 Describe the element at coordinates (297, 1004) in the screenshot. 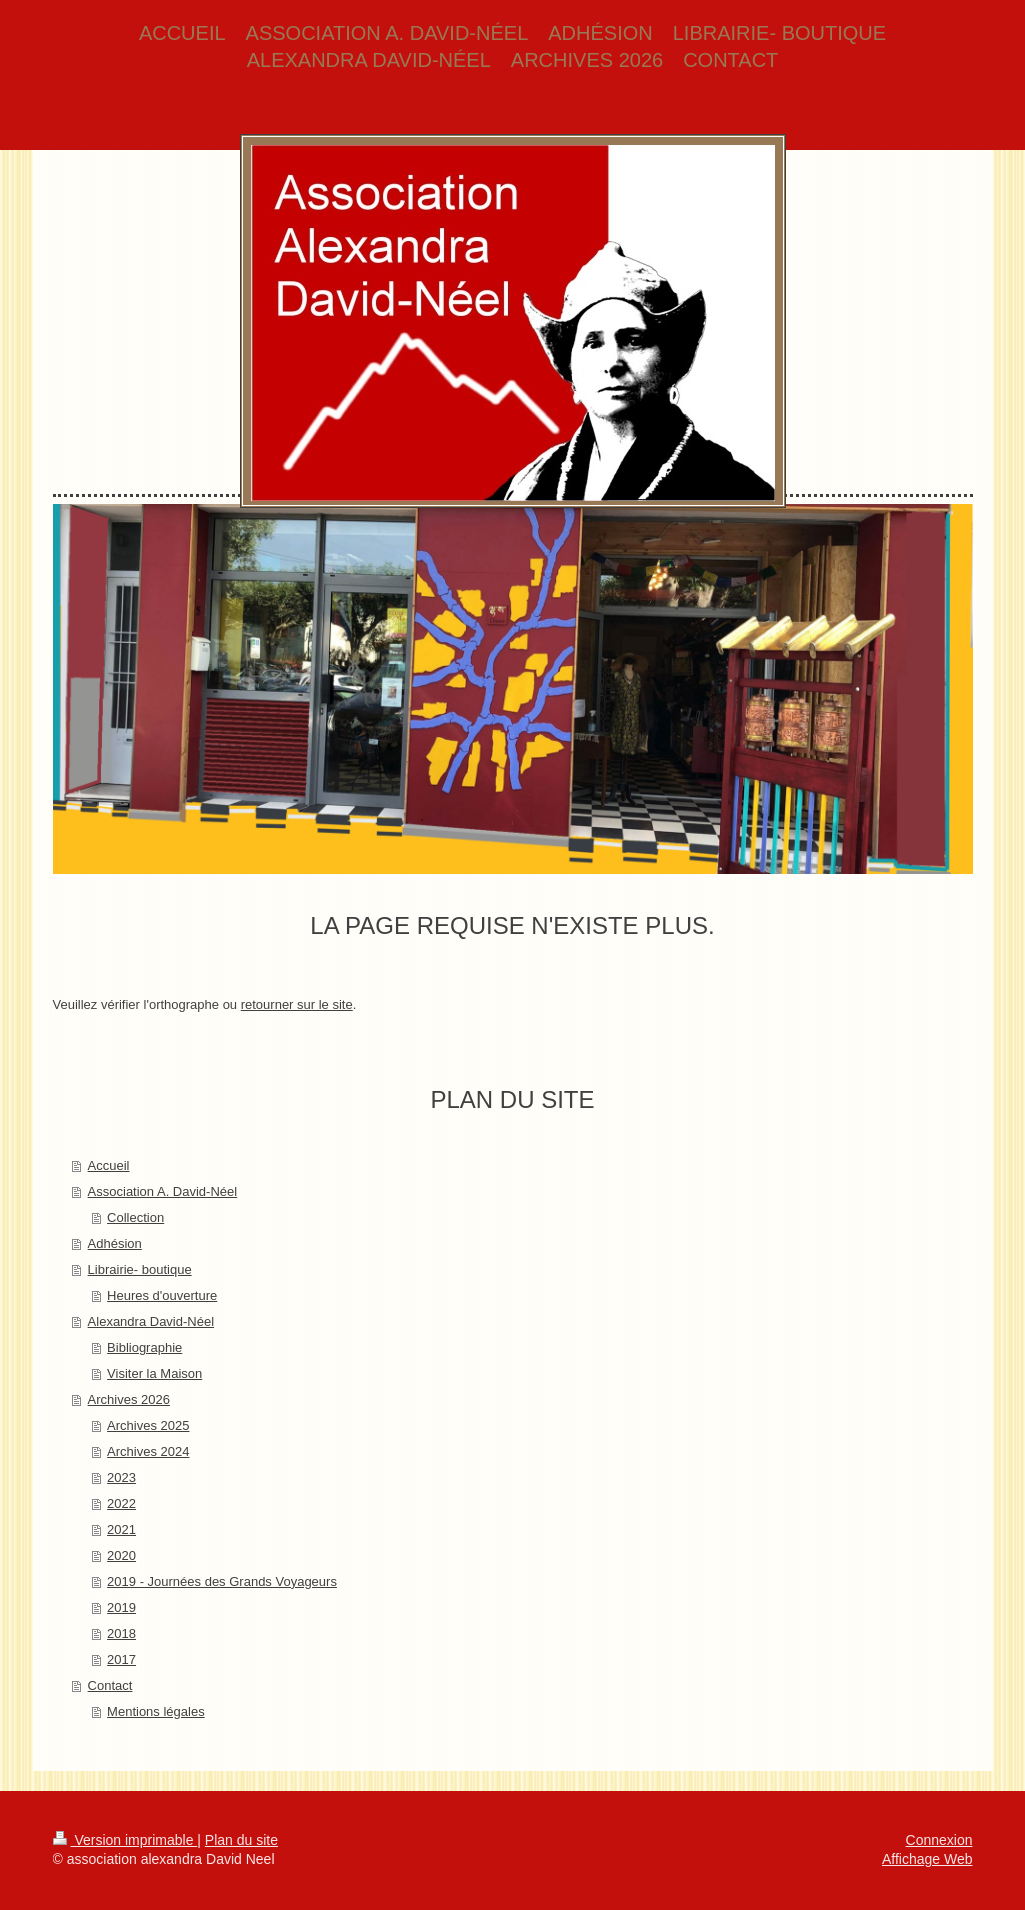

I see `retourner sur le site` at that location.